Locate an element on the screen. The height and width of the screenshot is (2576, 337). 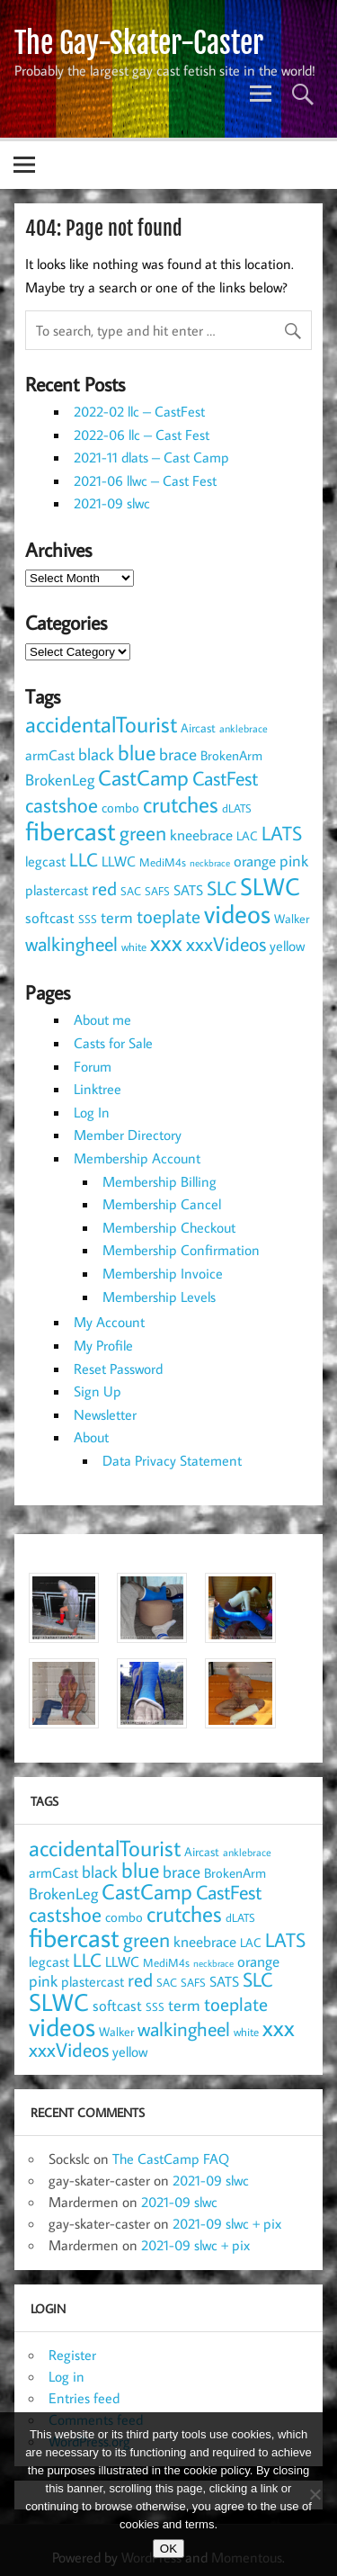
Membership Account is located at coordinates (137, 1158).